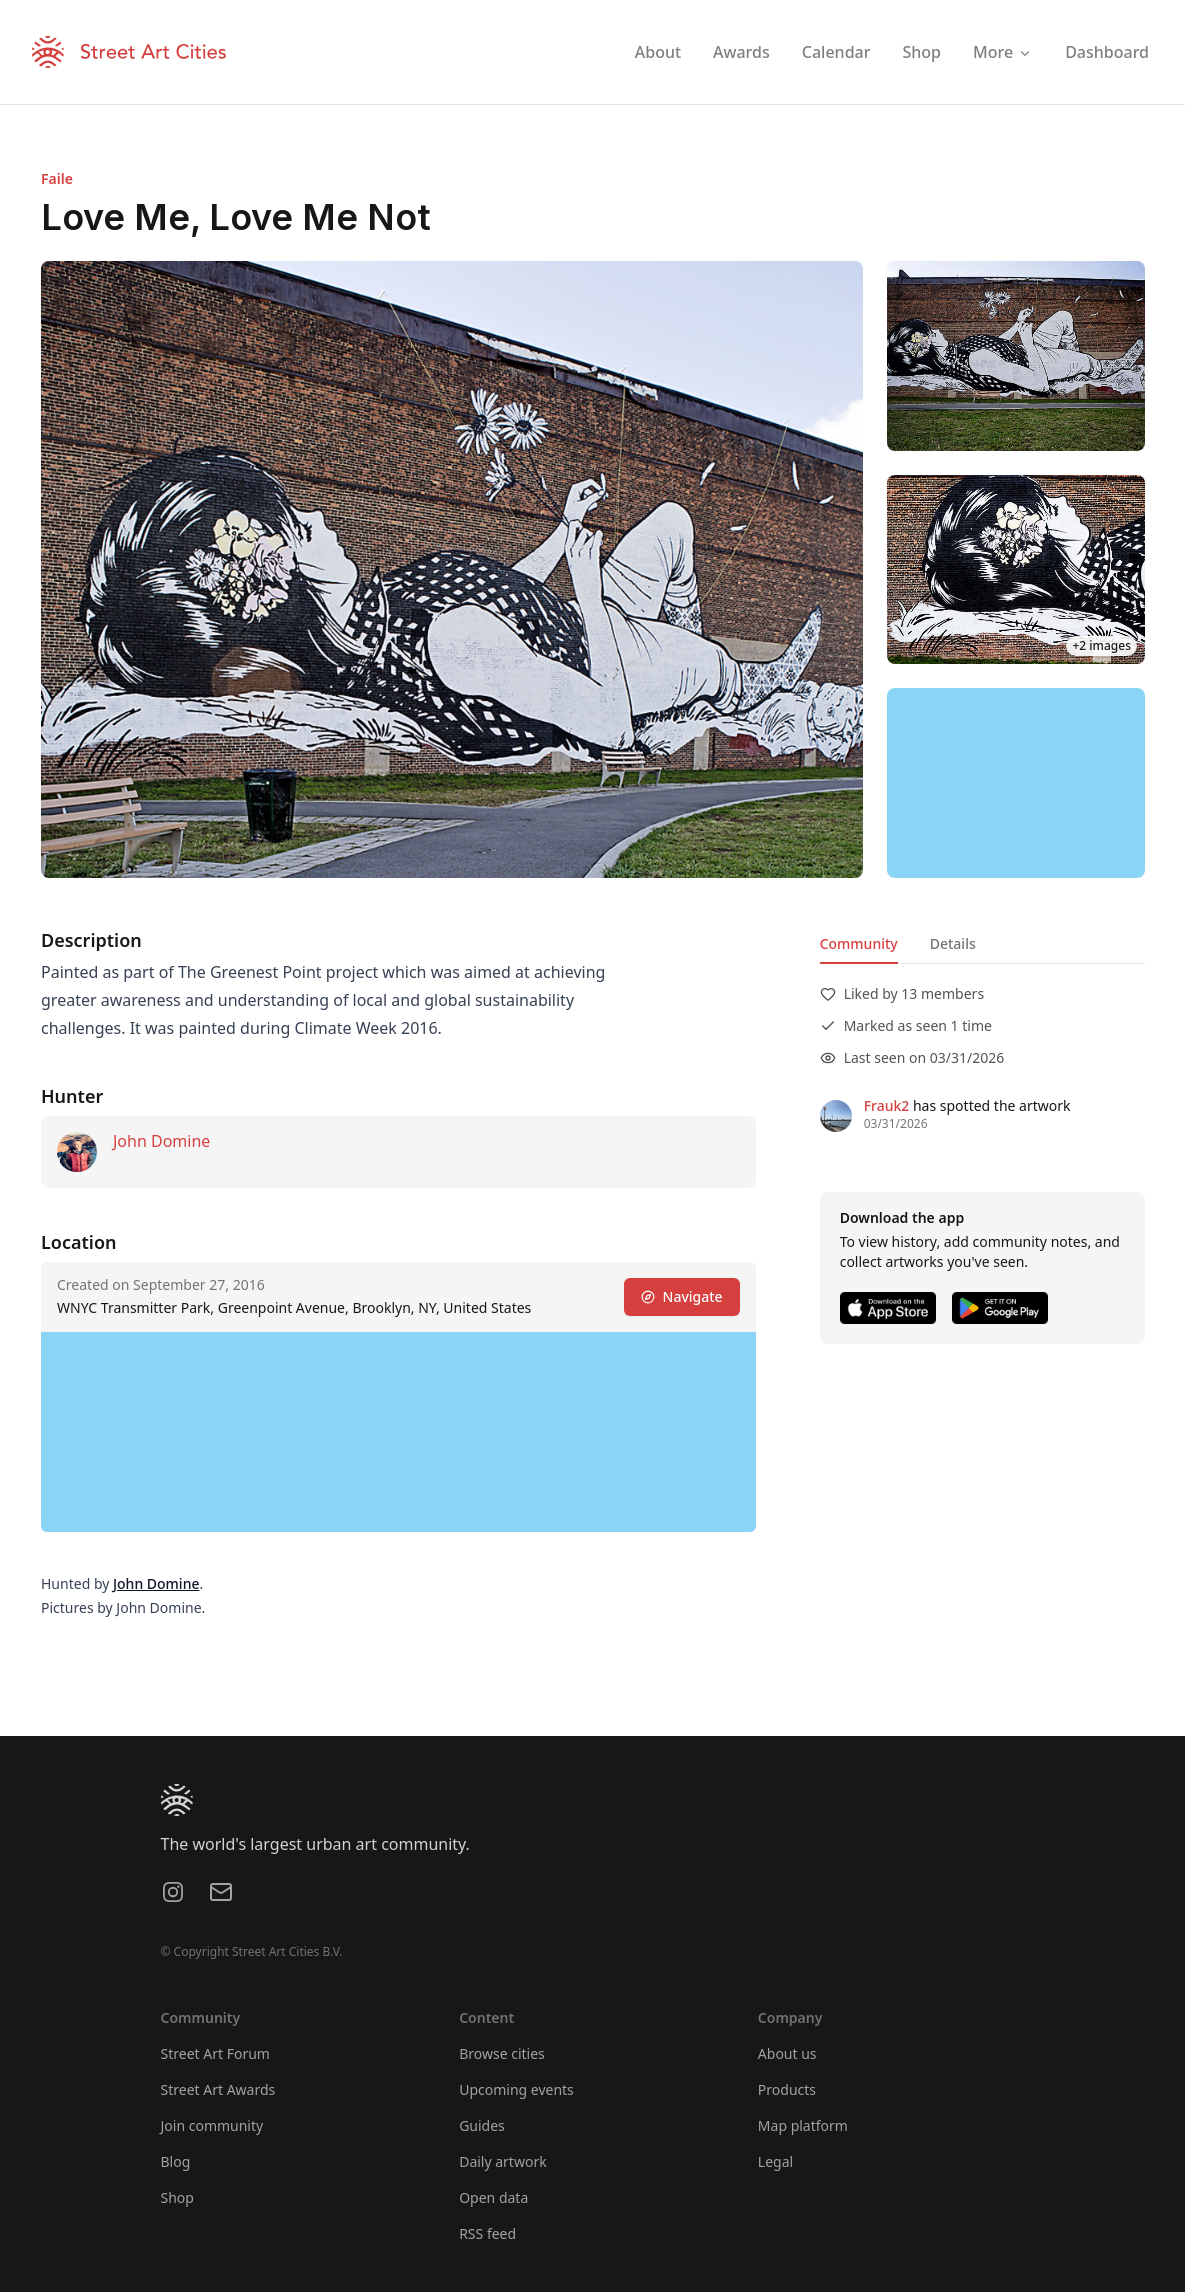 Image resolution: width=1185 pixels, height=2292 pixels. Describe the element at coordinates (886, 1105) in the screenshot. I see `Frauk2` at that location.